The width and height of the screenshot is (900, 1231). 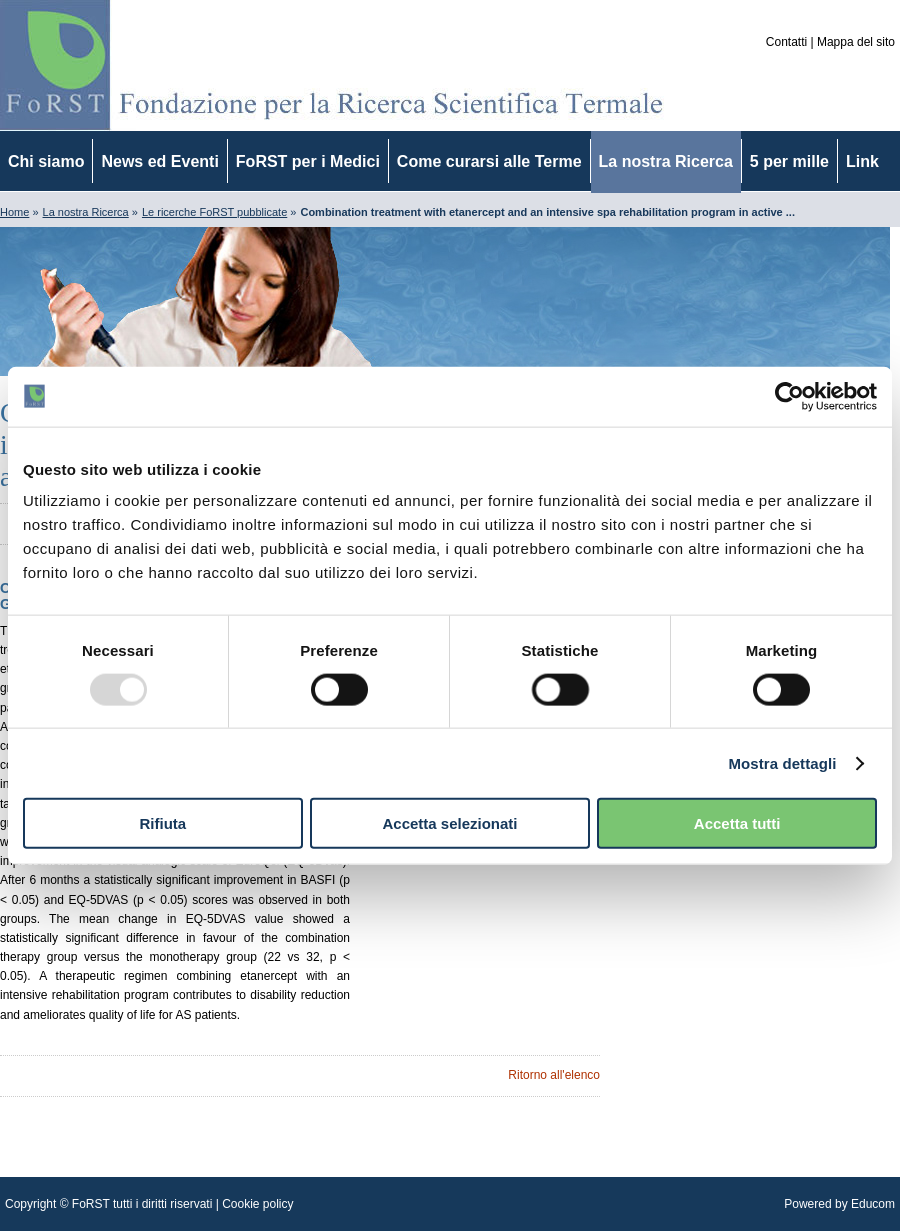 I want to click on Come curarsi alle Terme, so click(x=489, y=161).